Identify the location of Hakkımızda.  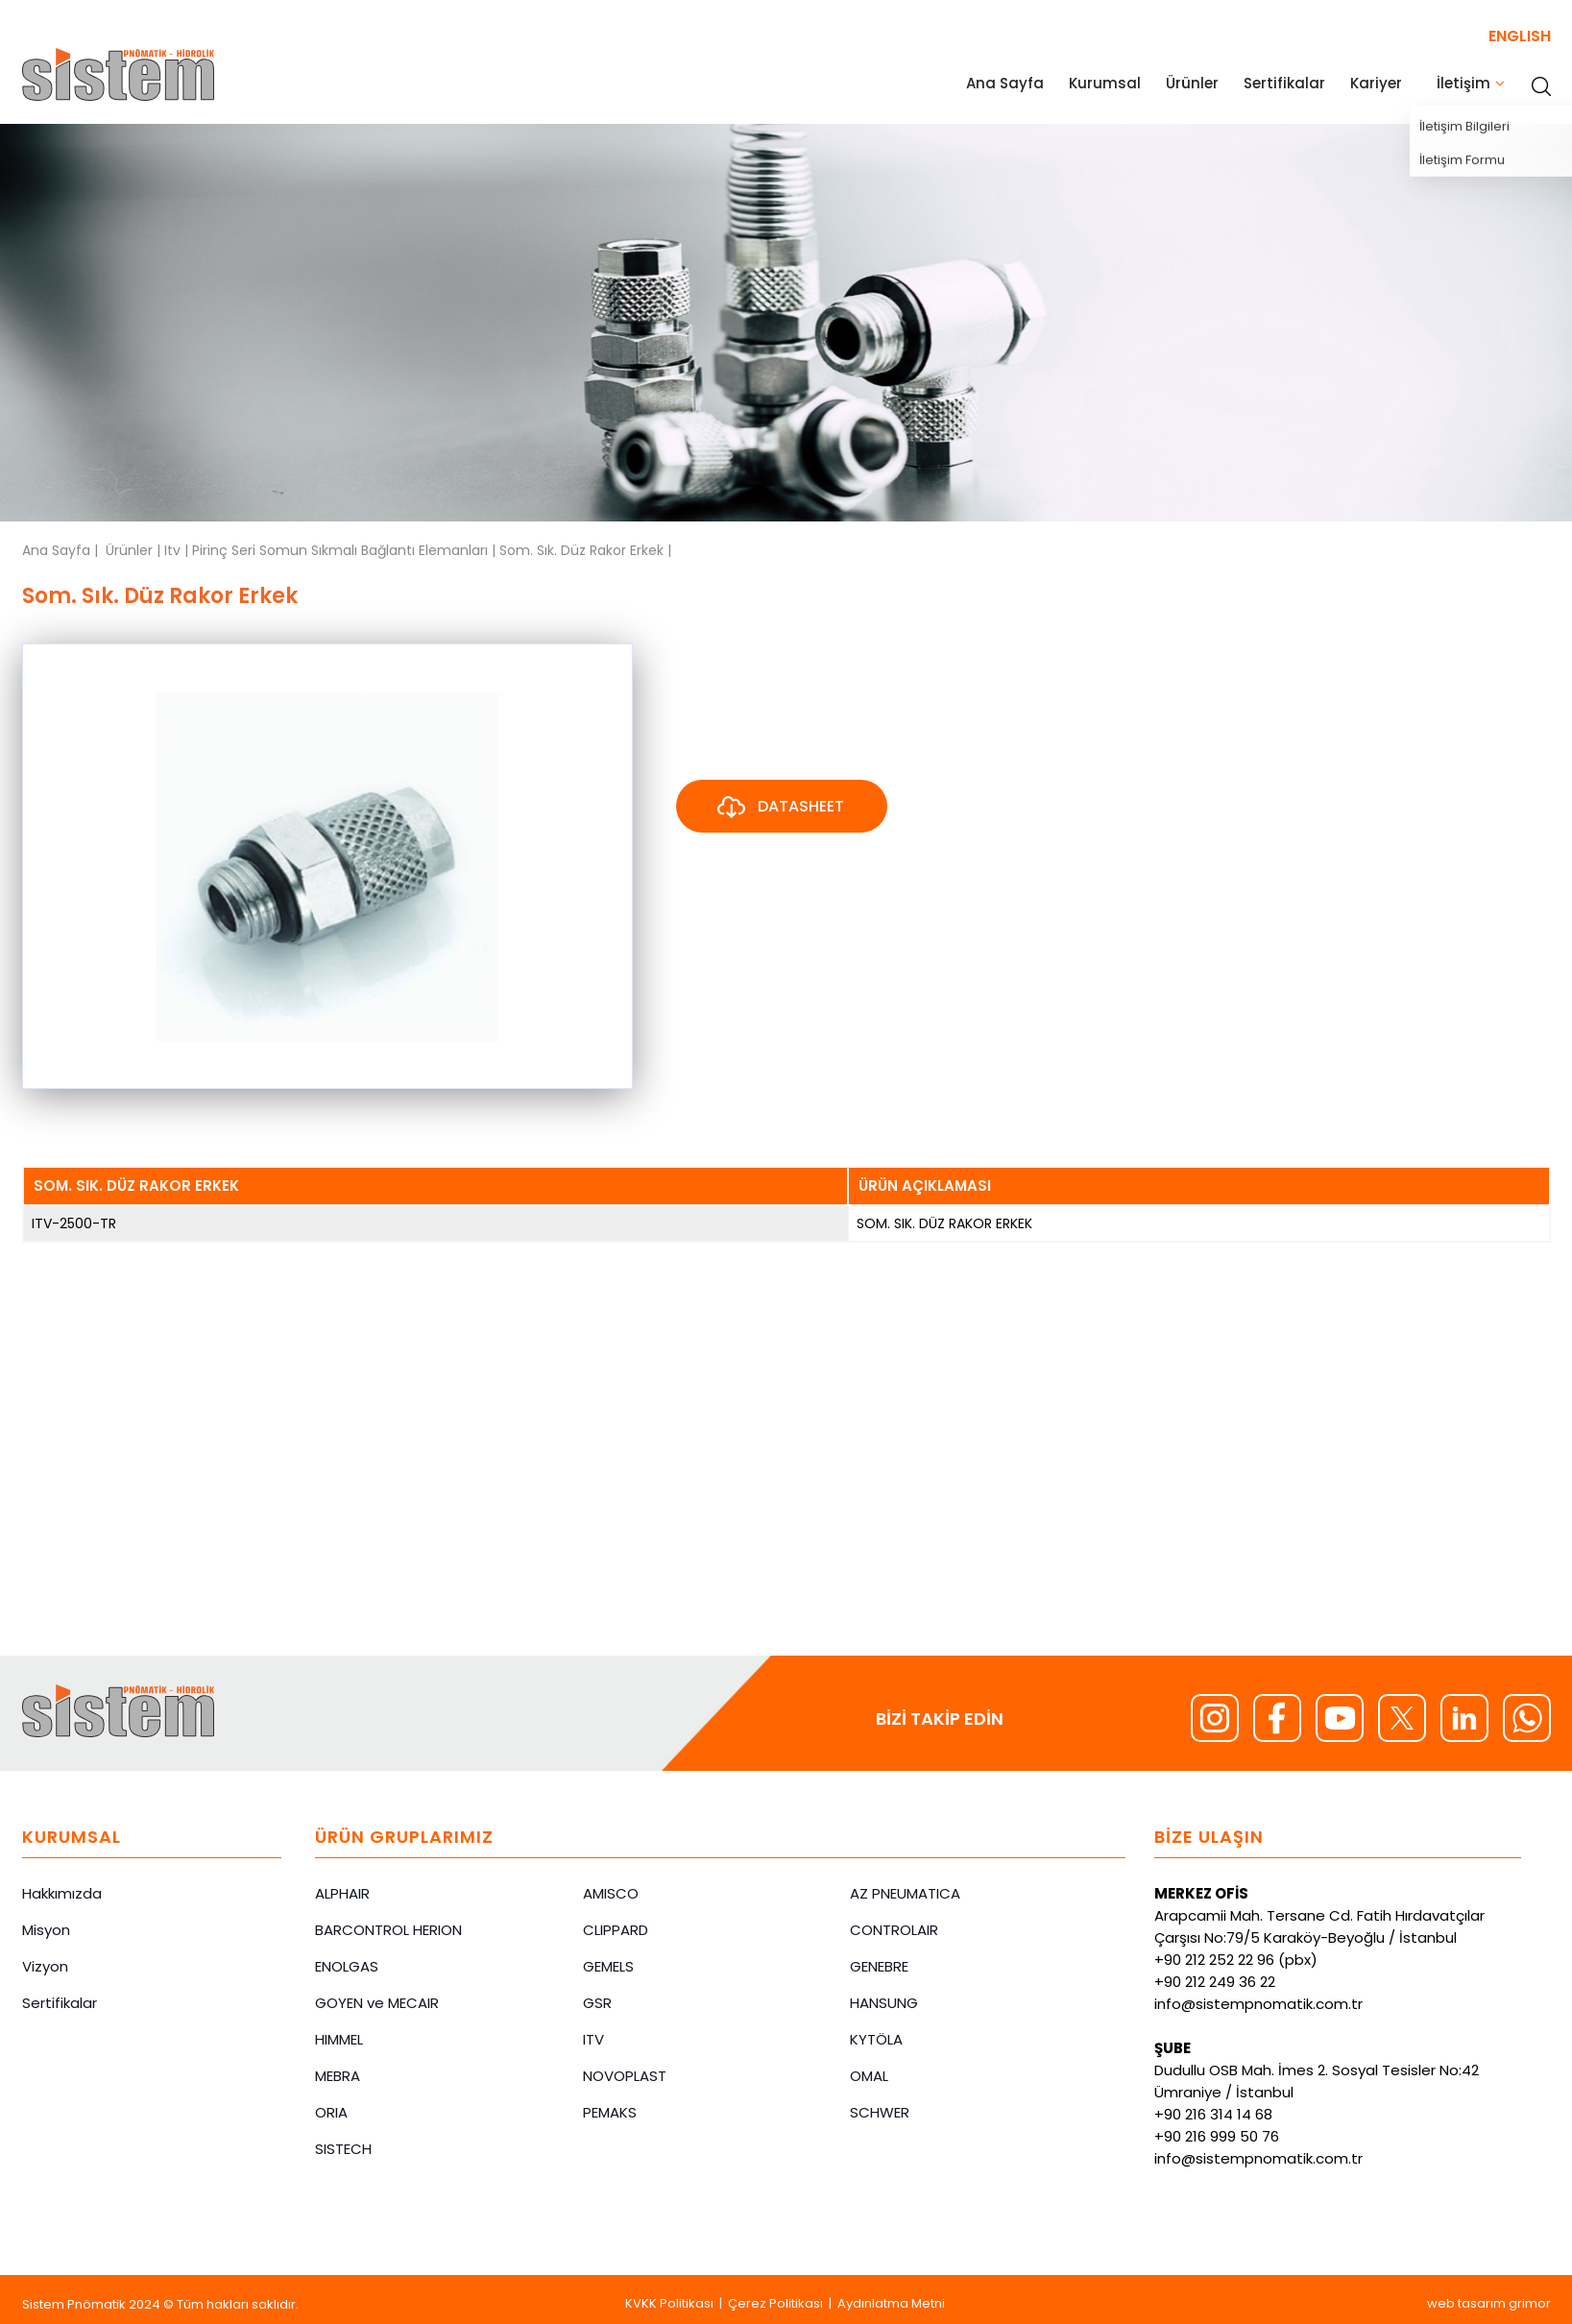
(62, 1893).